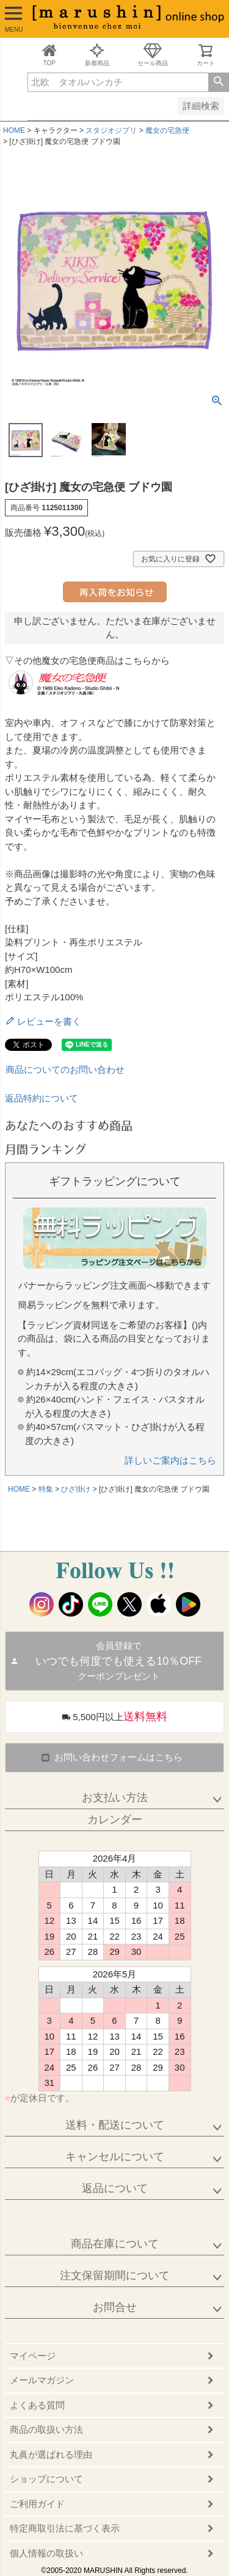  I want to click on 返品について, so click(115, 2188).